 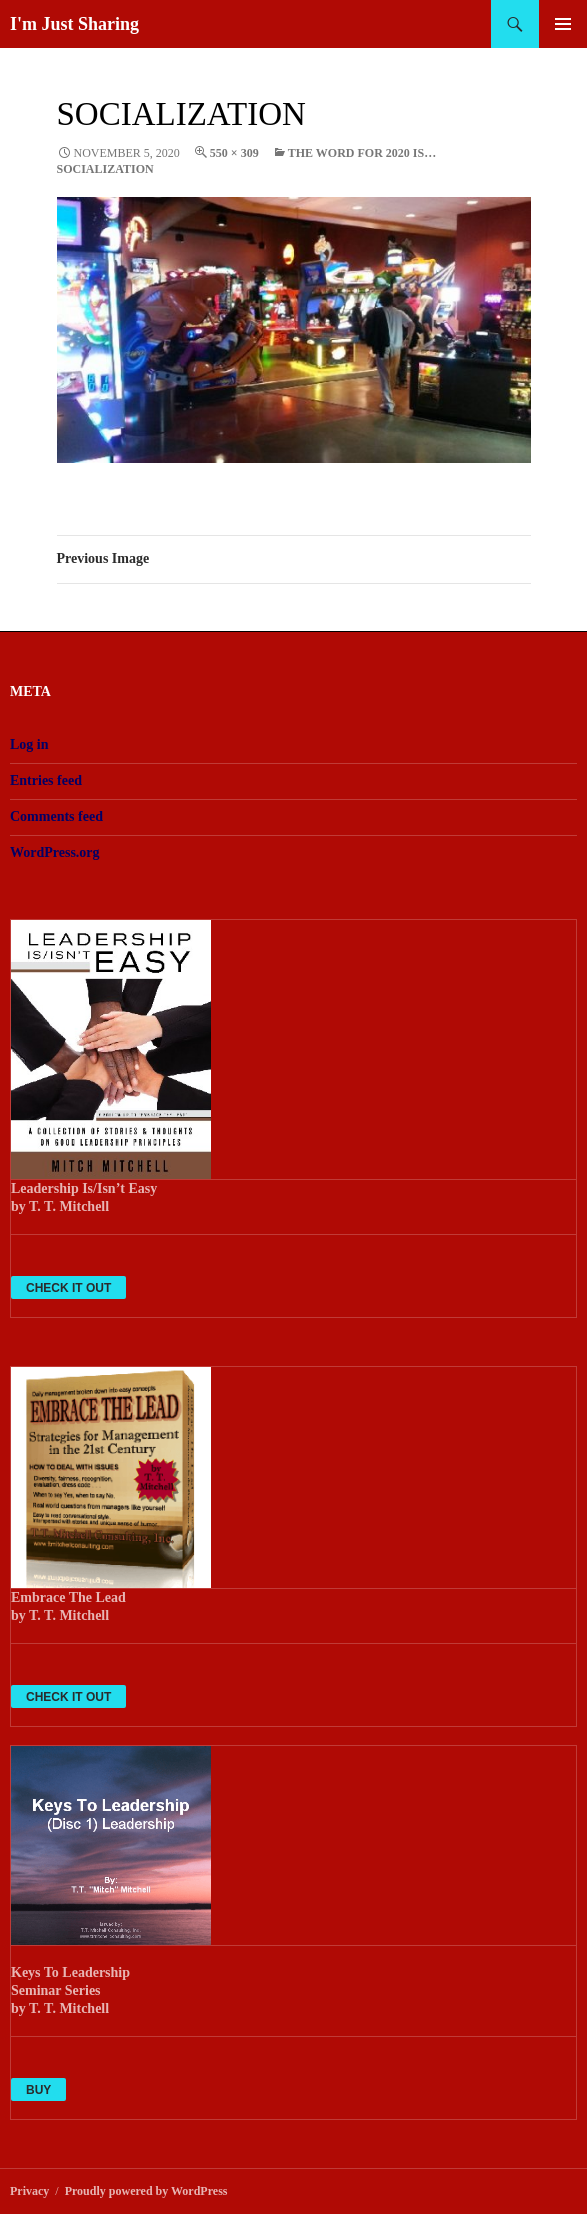 I want to click on Primary Menu, so click(x=563, y=24).